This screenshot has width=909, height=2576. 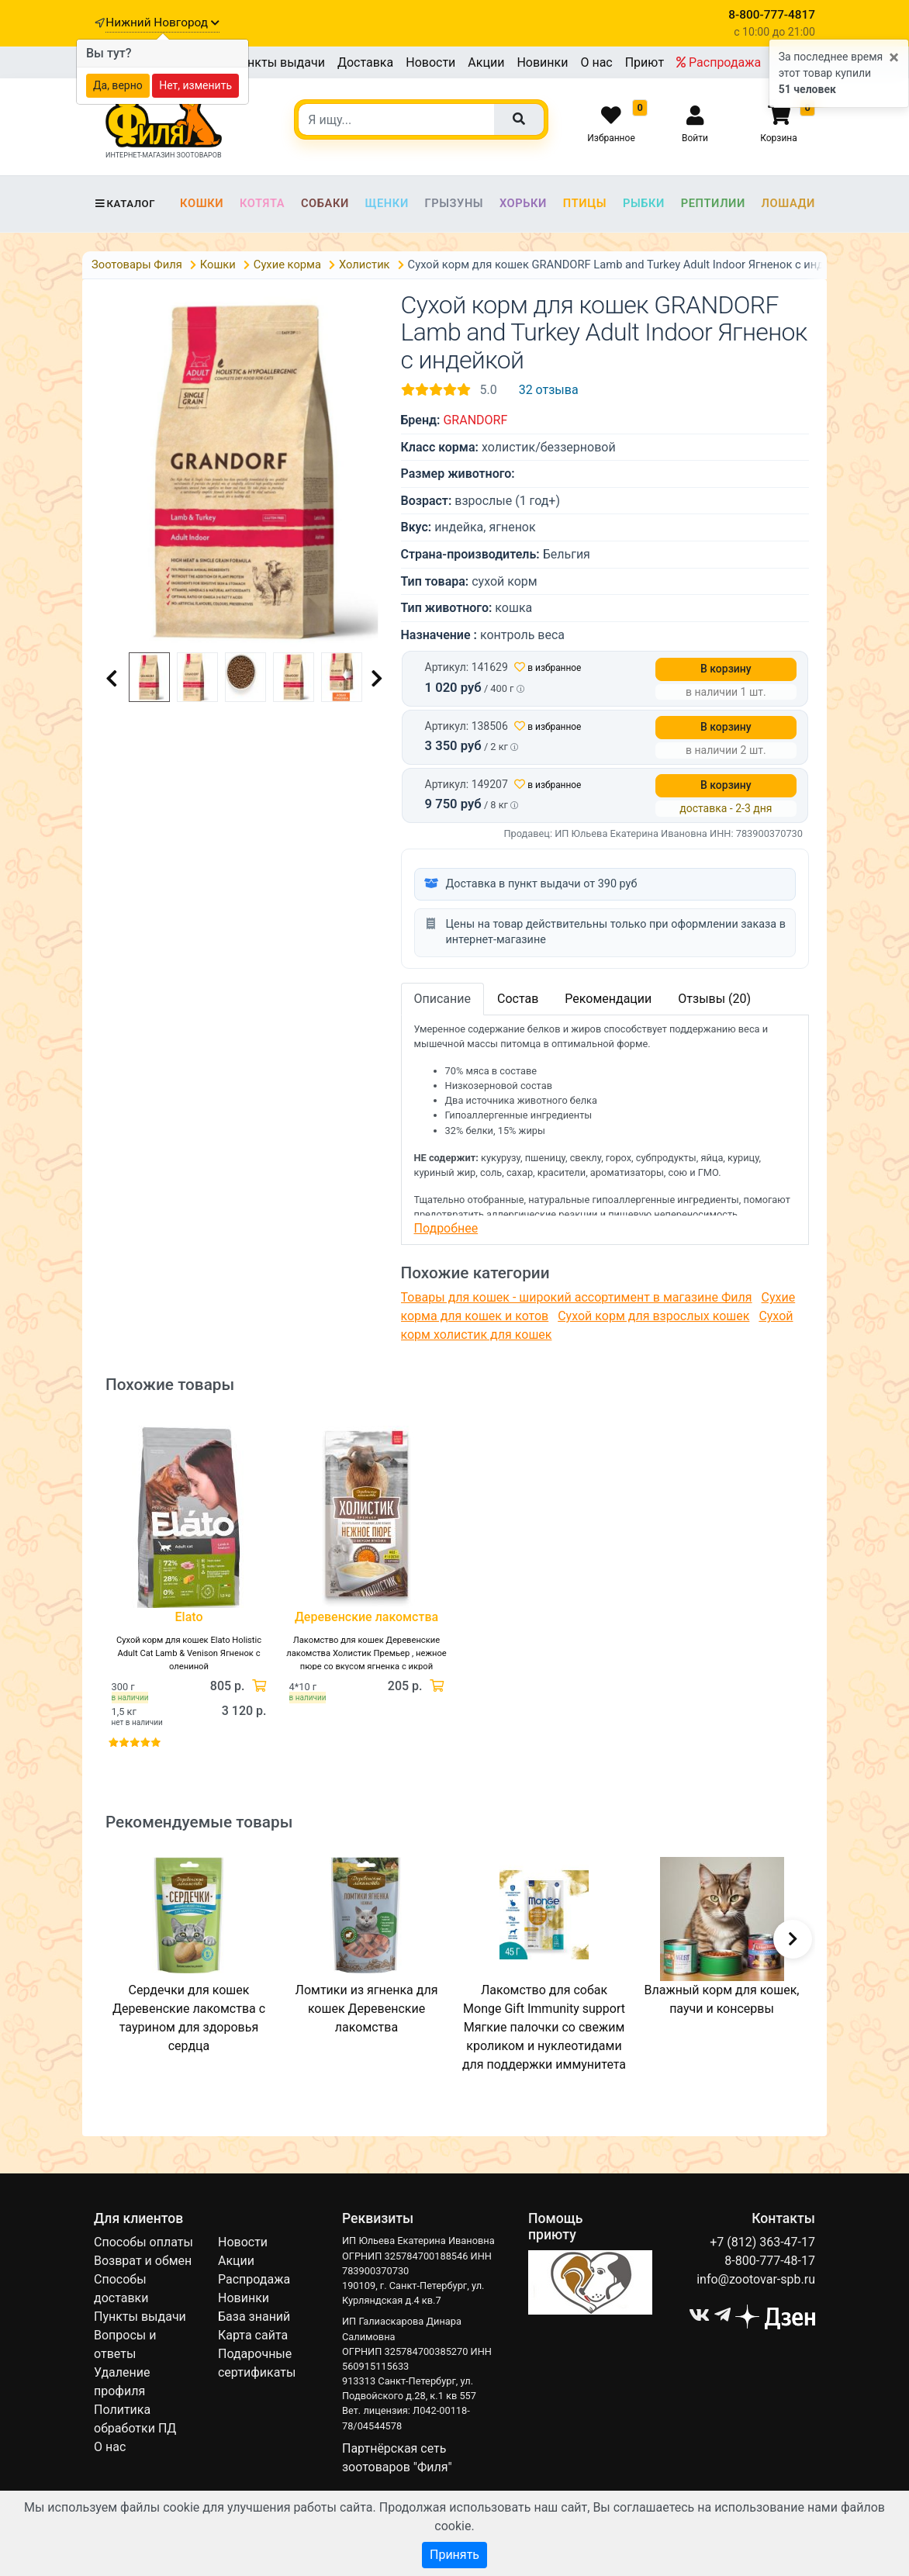 What do you see at coordinates (608, 998) in the screenshot?
I see `Рекомендации` at bounding box center [608, 998].